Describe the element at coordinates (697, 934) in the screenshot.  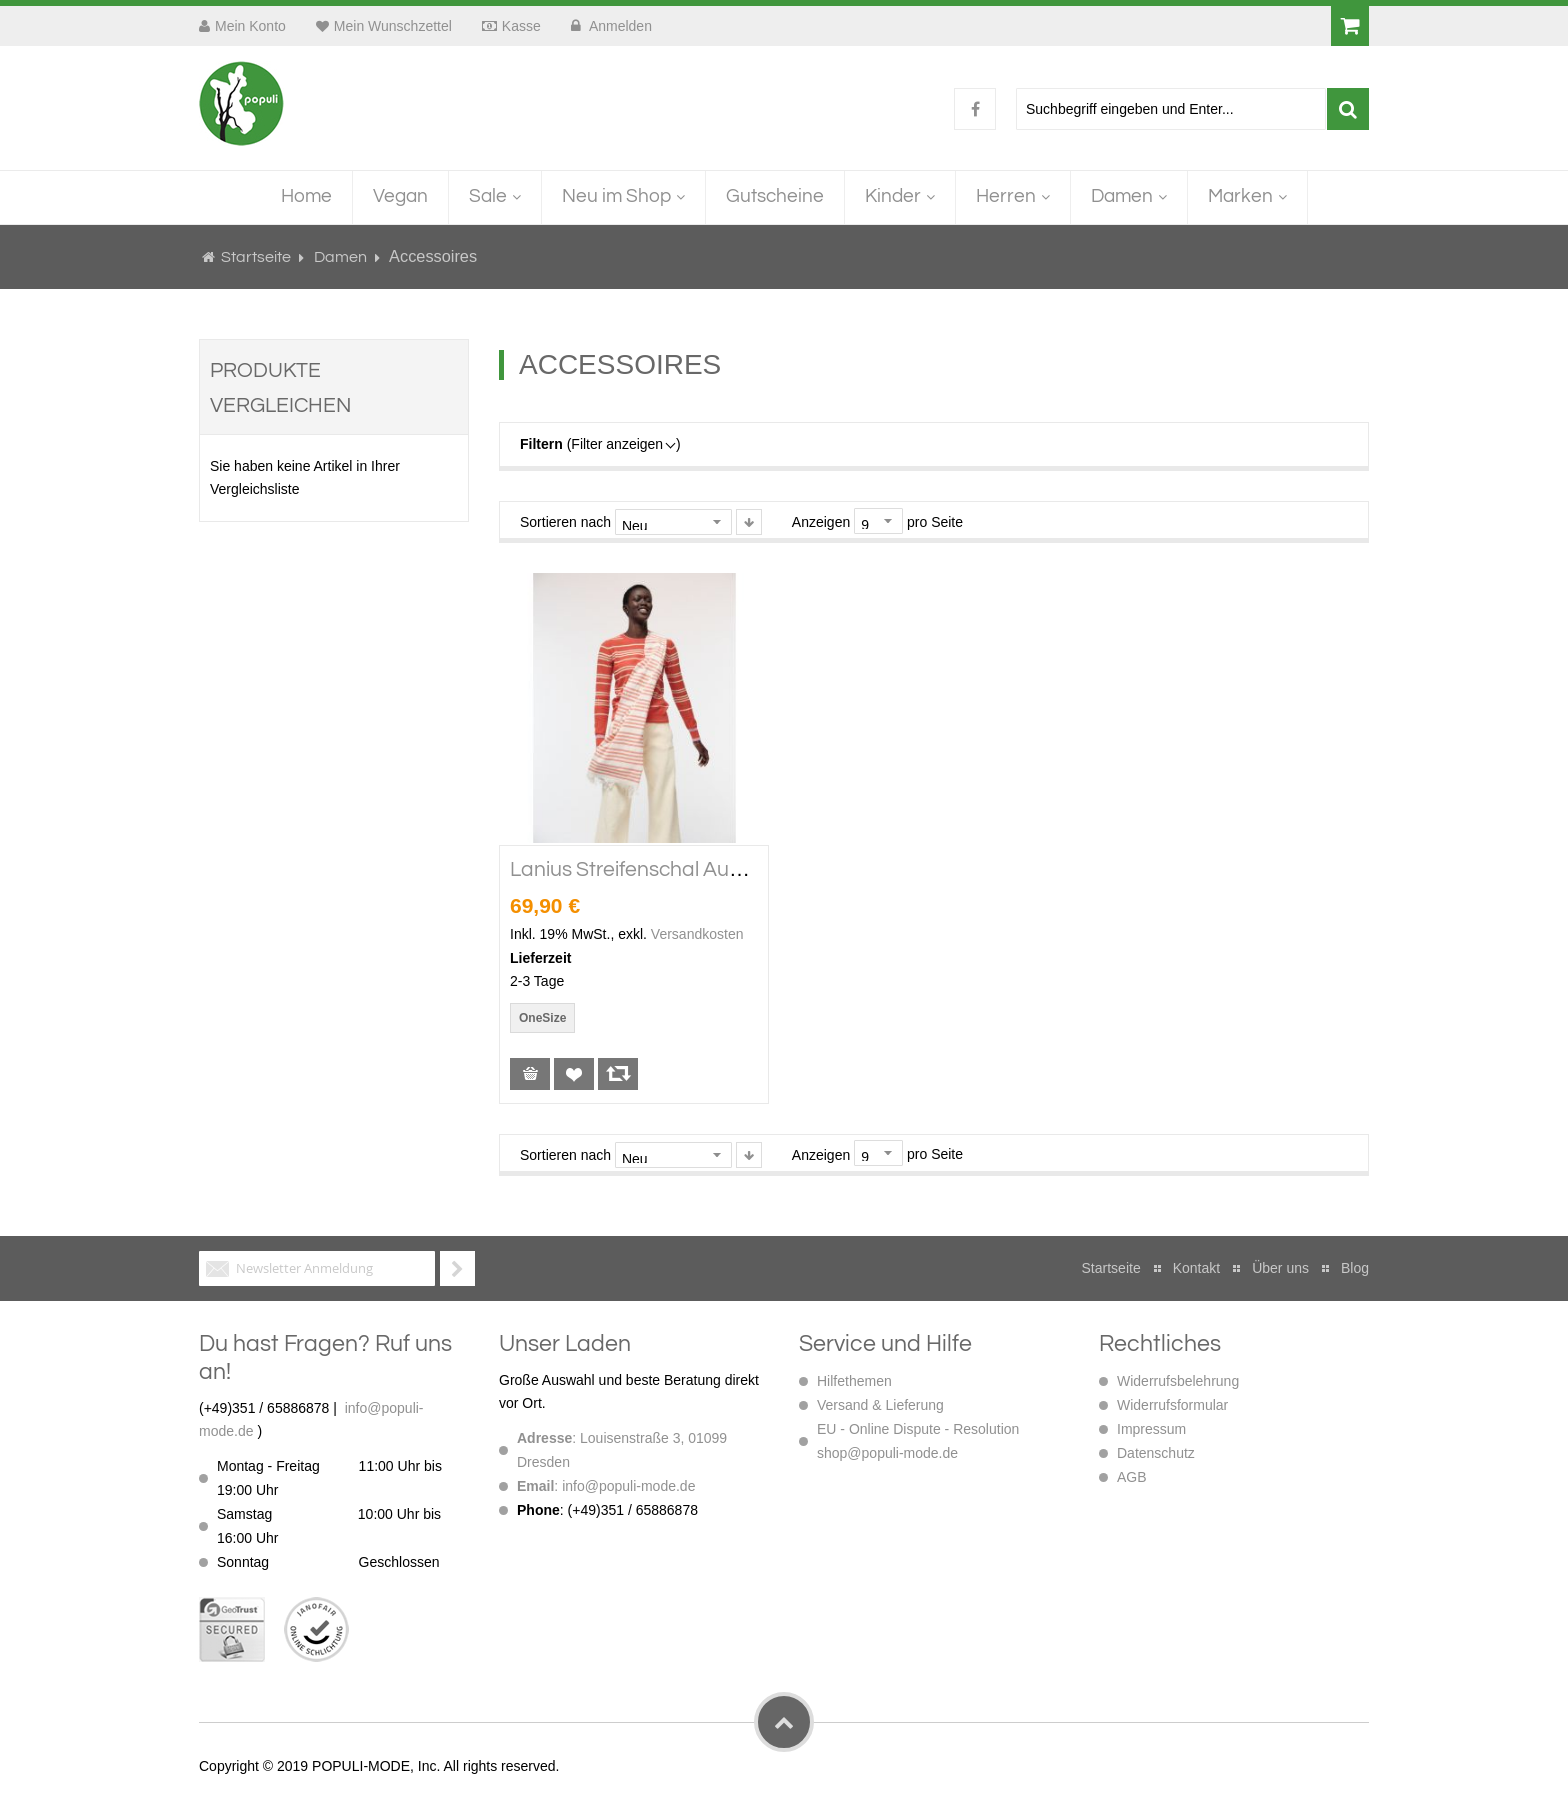
I see `Versandkosten` at that location.